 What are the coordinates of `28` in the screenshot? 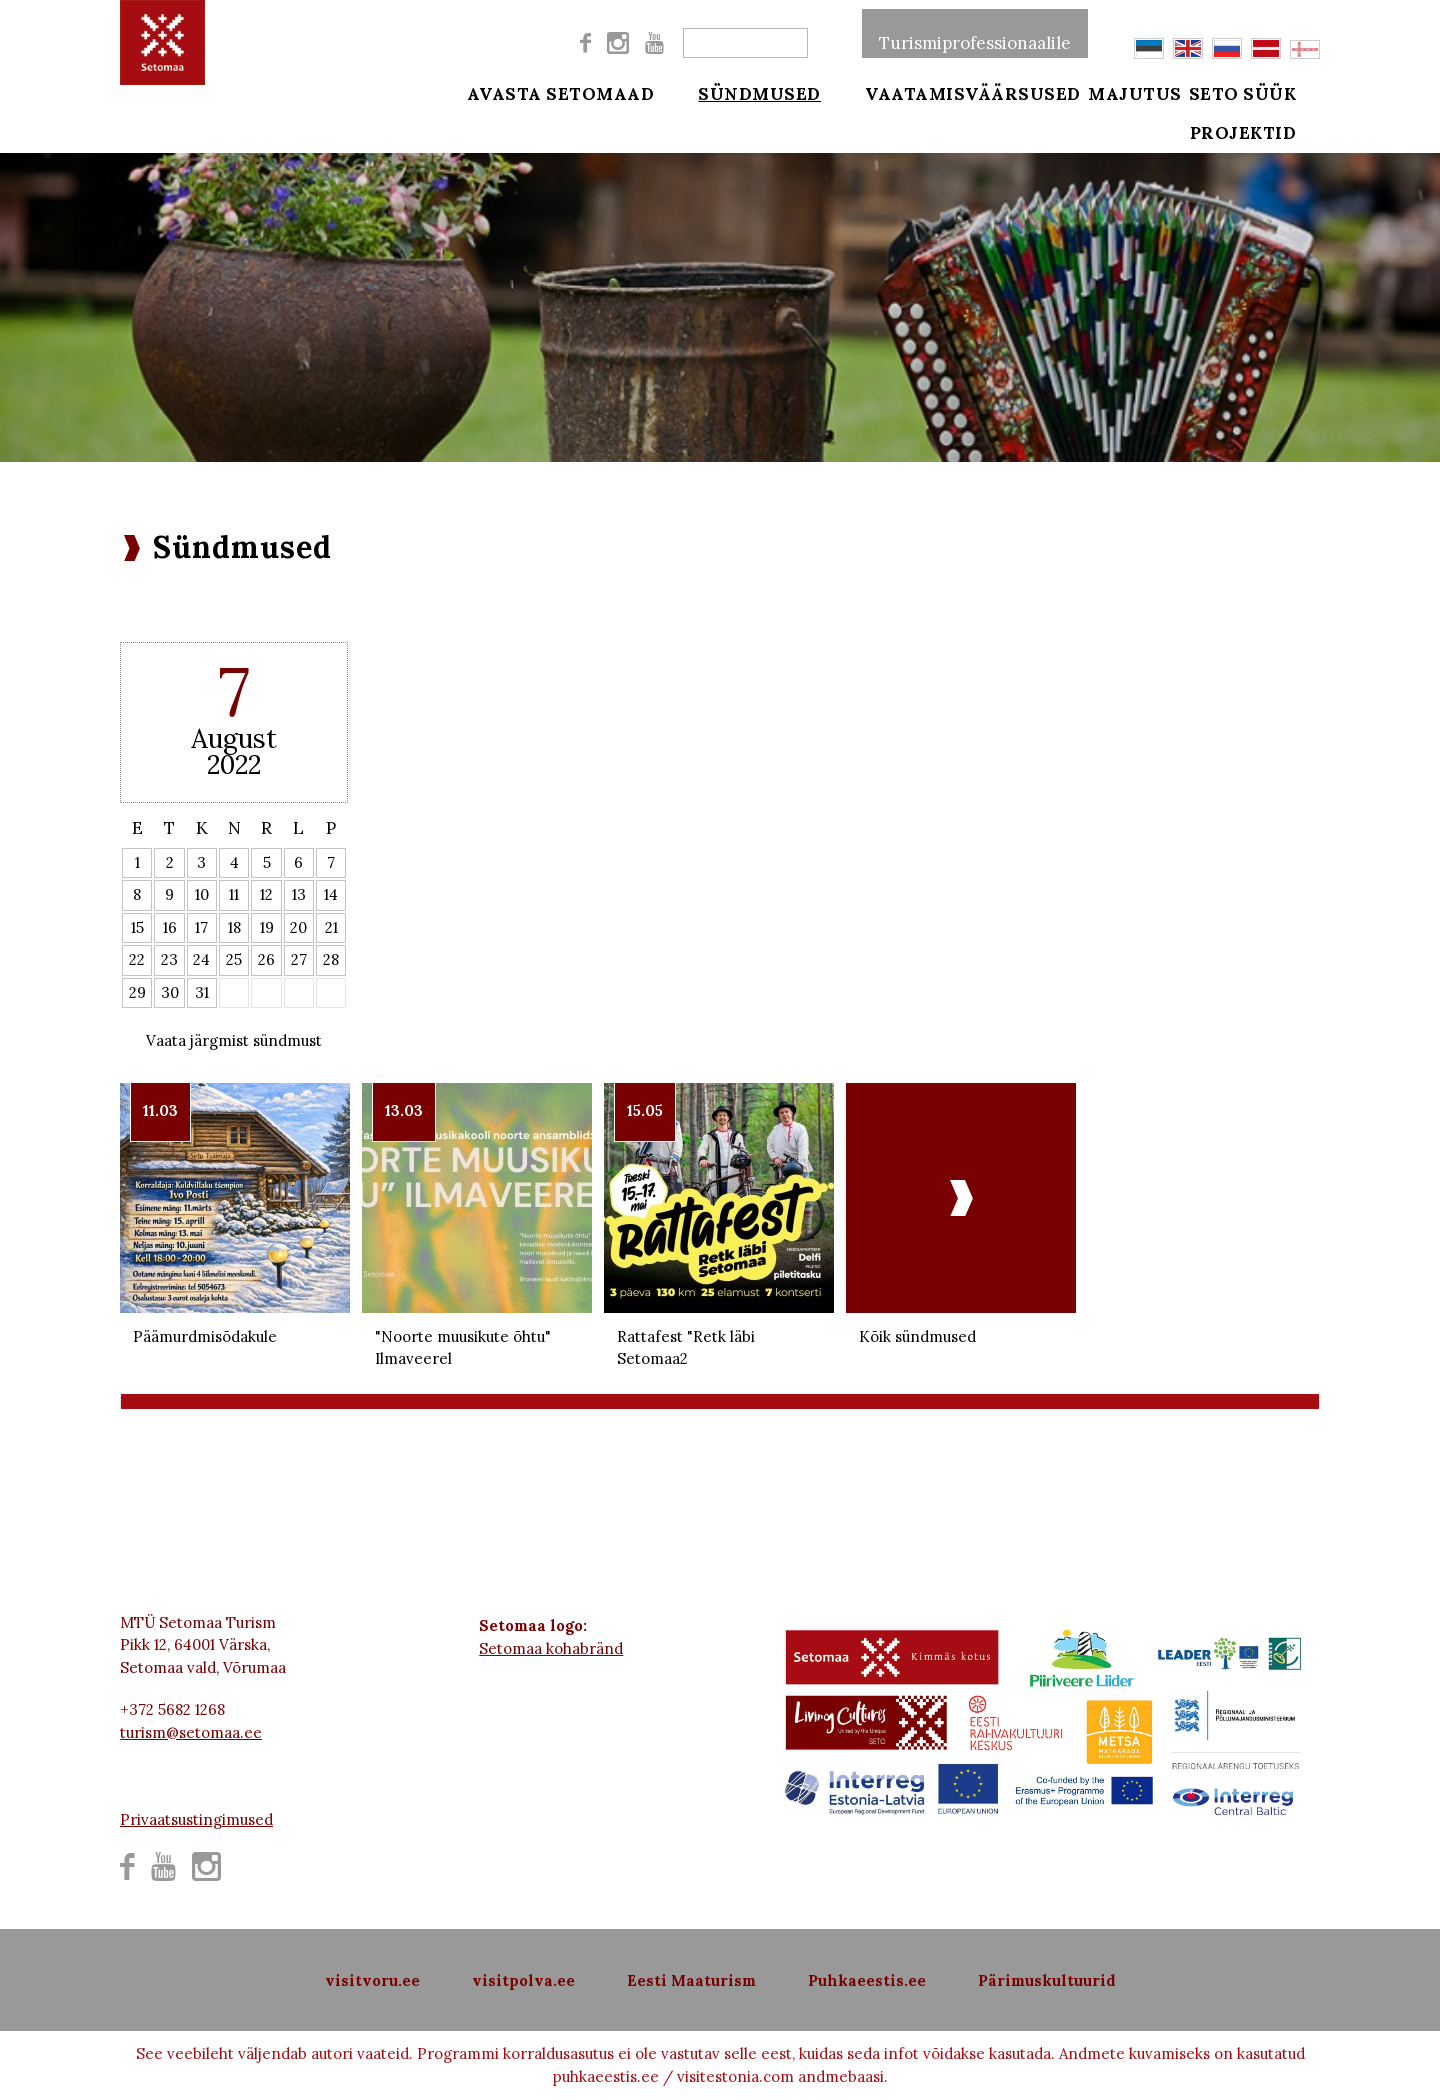 It's located at (331, 959).